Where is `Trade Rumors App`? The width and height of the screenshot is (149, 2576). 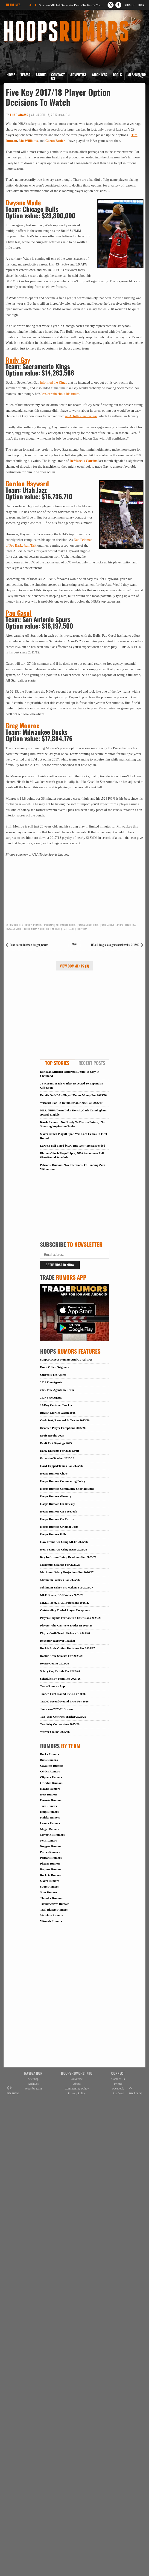
Trade Rumors App is located at coordinates (52, 1686).